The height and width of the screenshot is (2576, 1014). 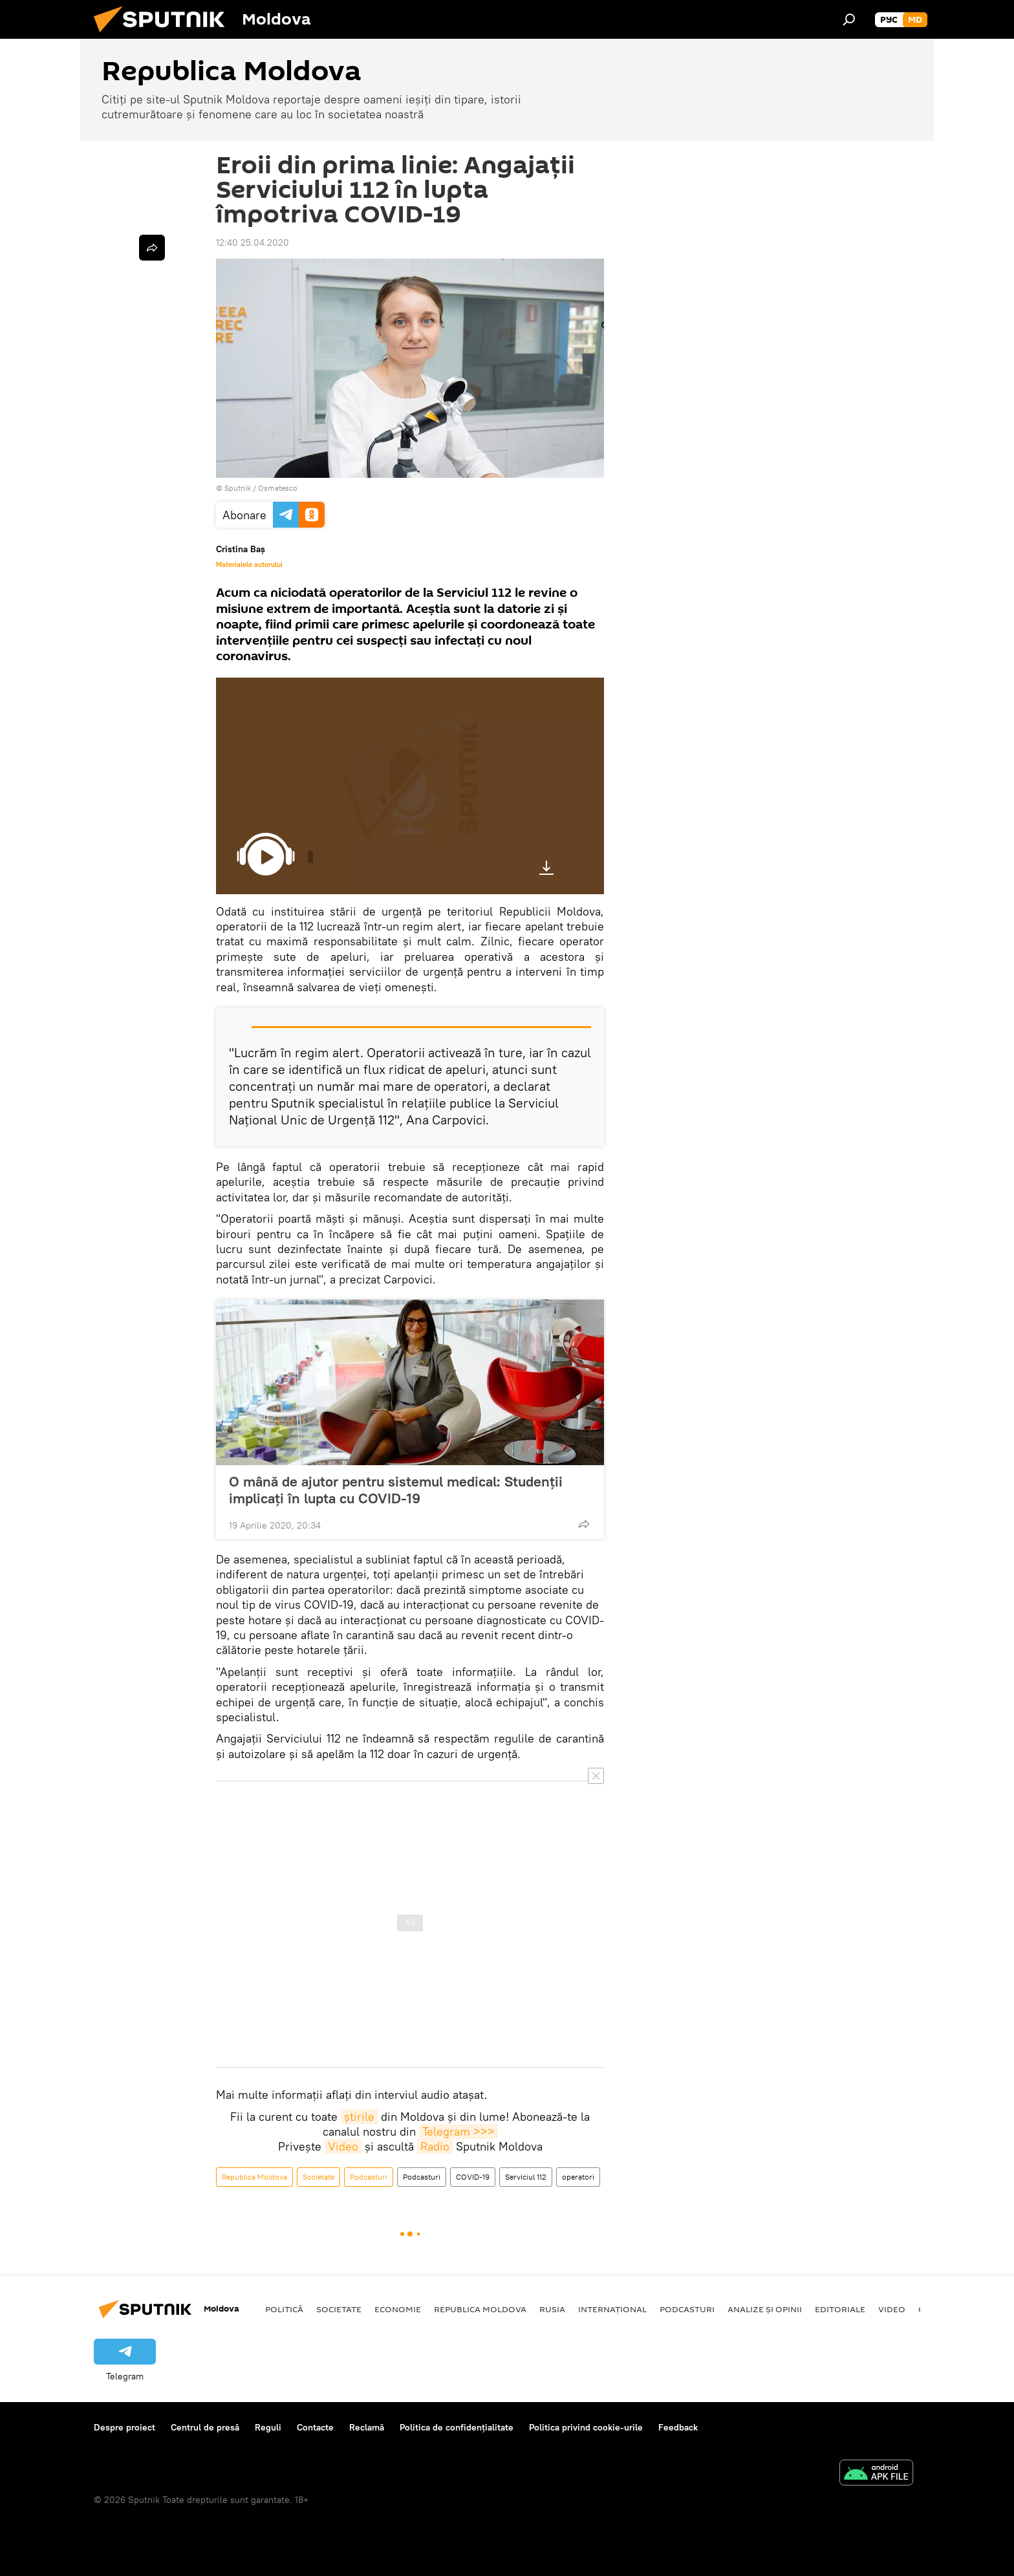 I want to click on Internațional, so click(x=612, y=2309).